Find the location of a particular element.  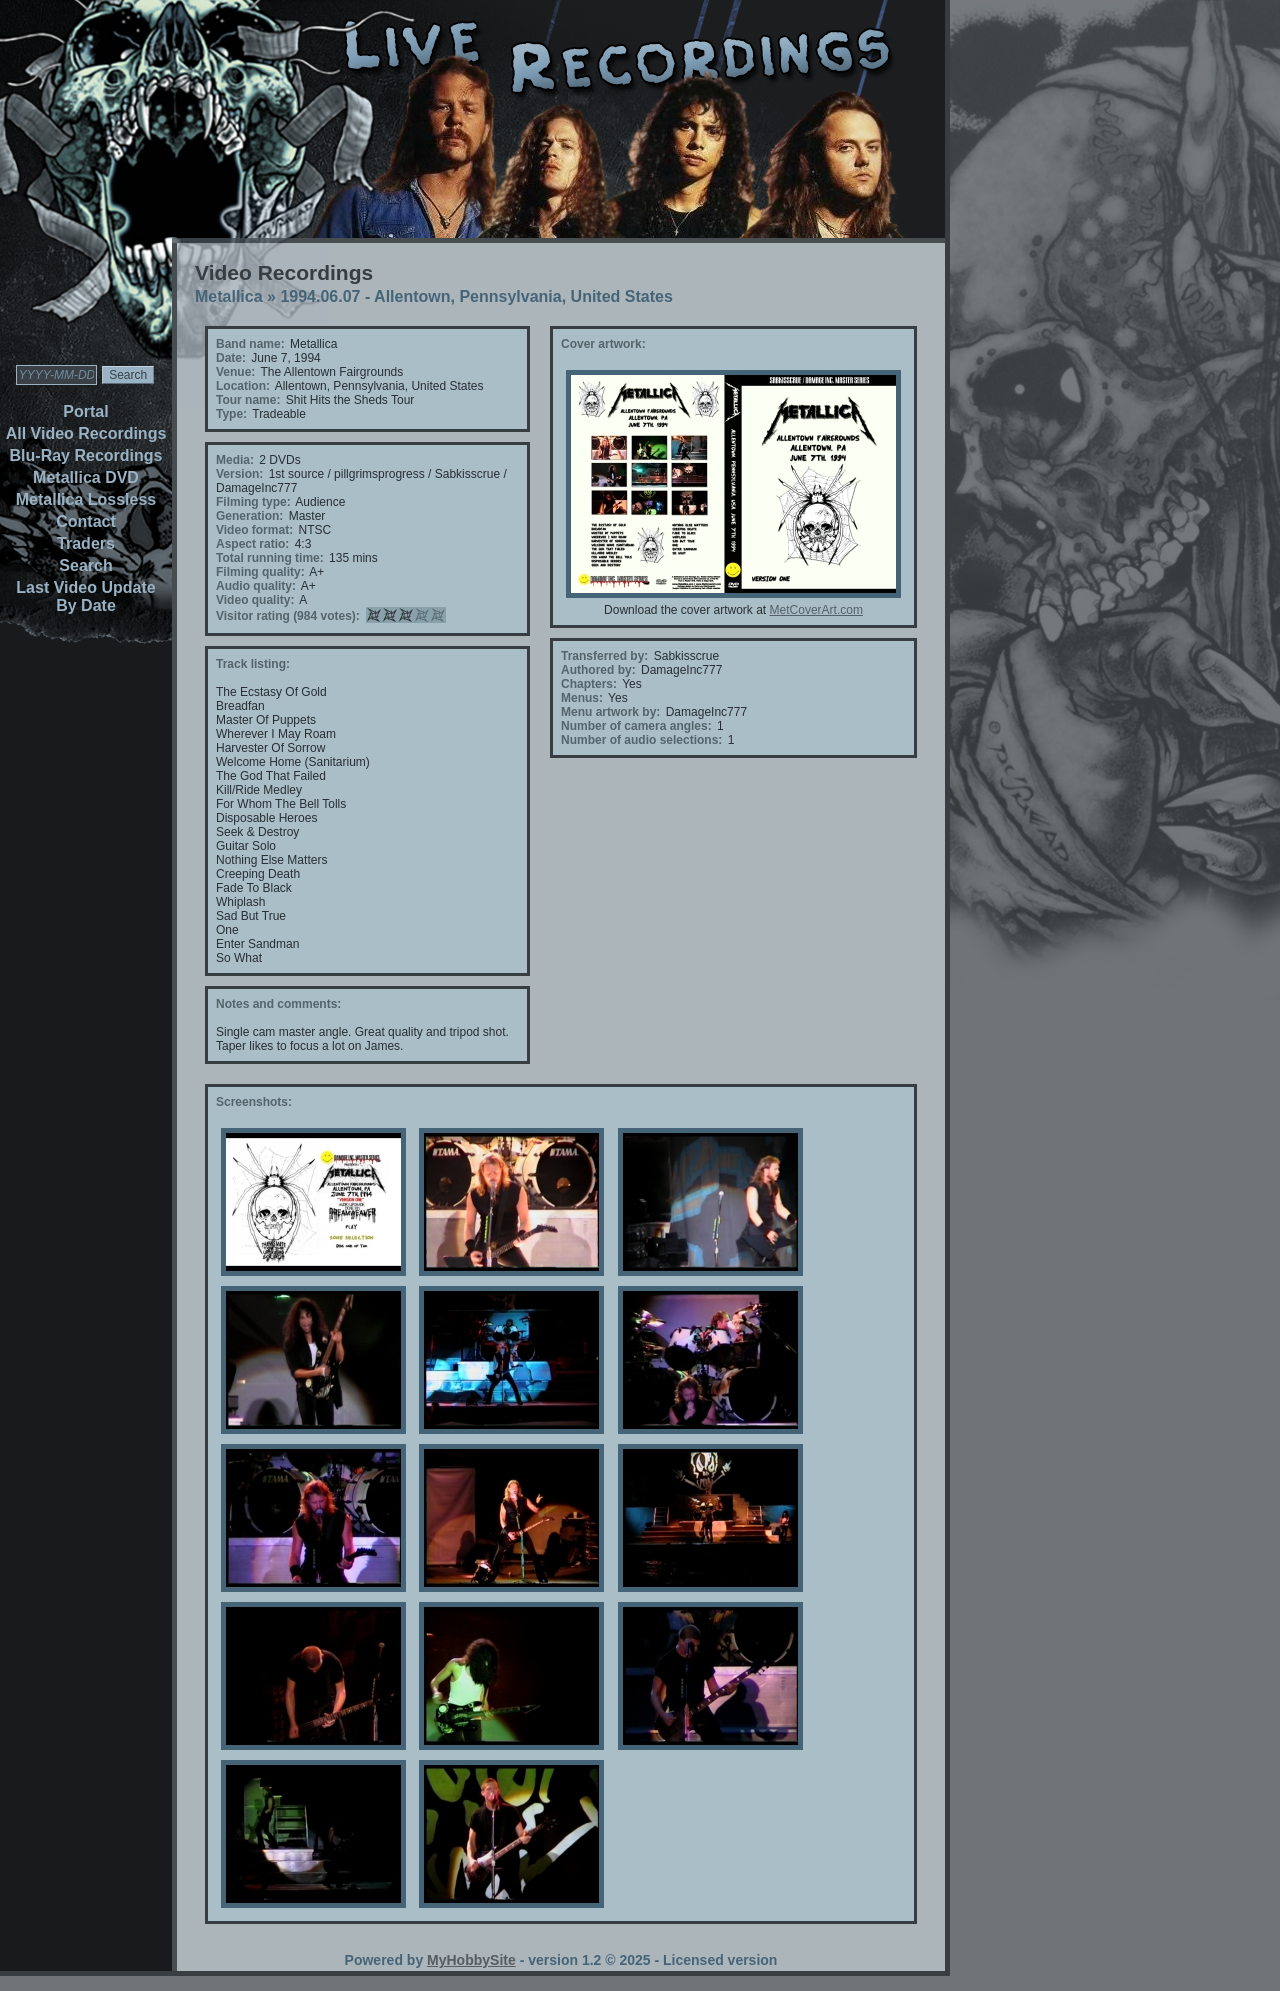

Number of camera angles: is located at coordinates (636, 726).